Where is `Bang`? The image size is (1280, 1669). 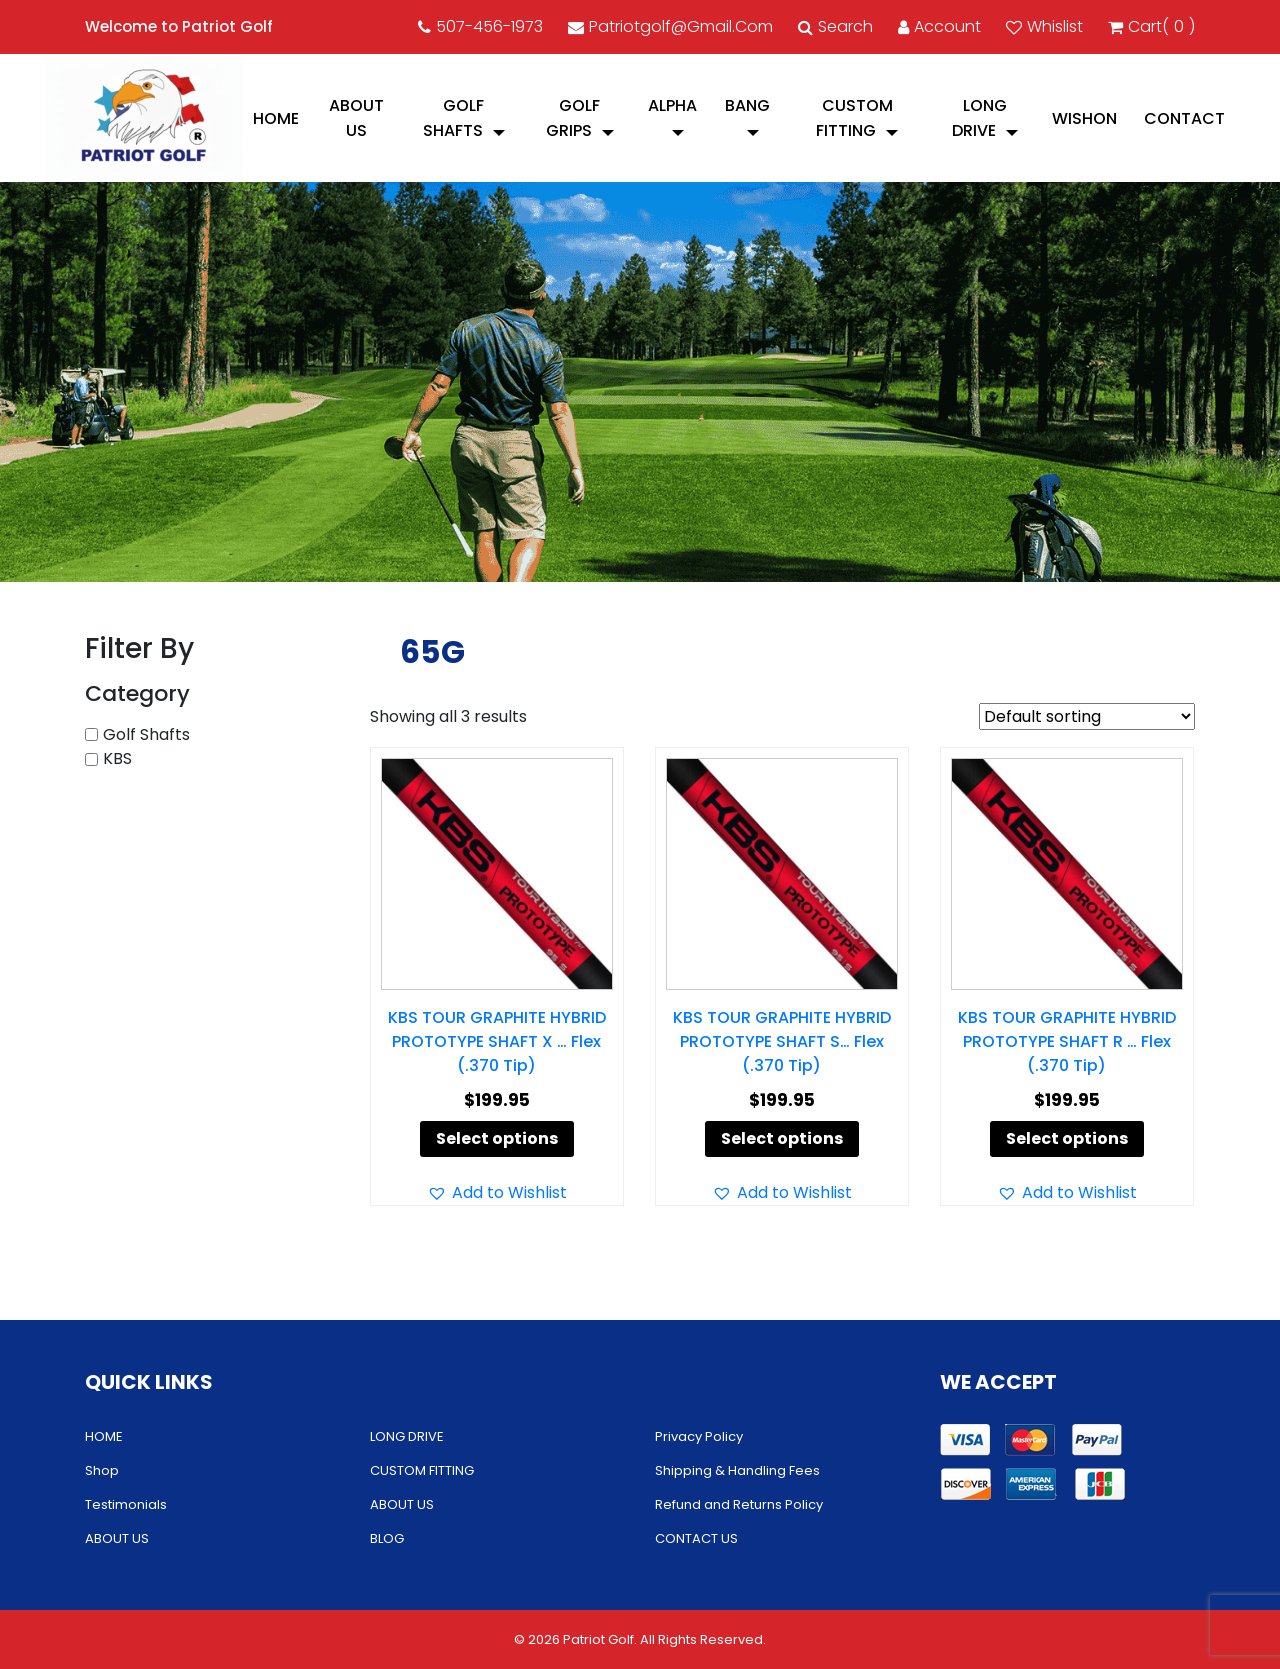 Bang is located at coordinates (747, 105).